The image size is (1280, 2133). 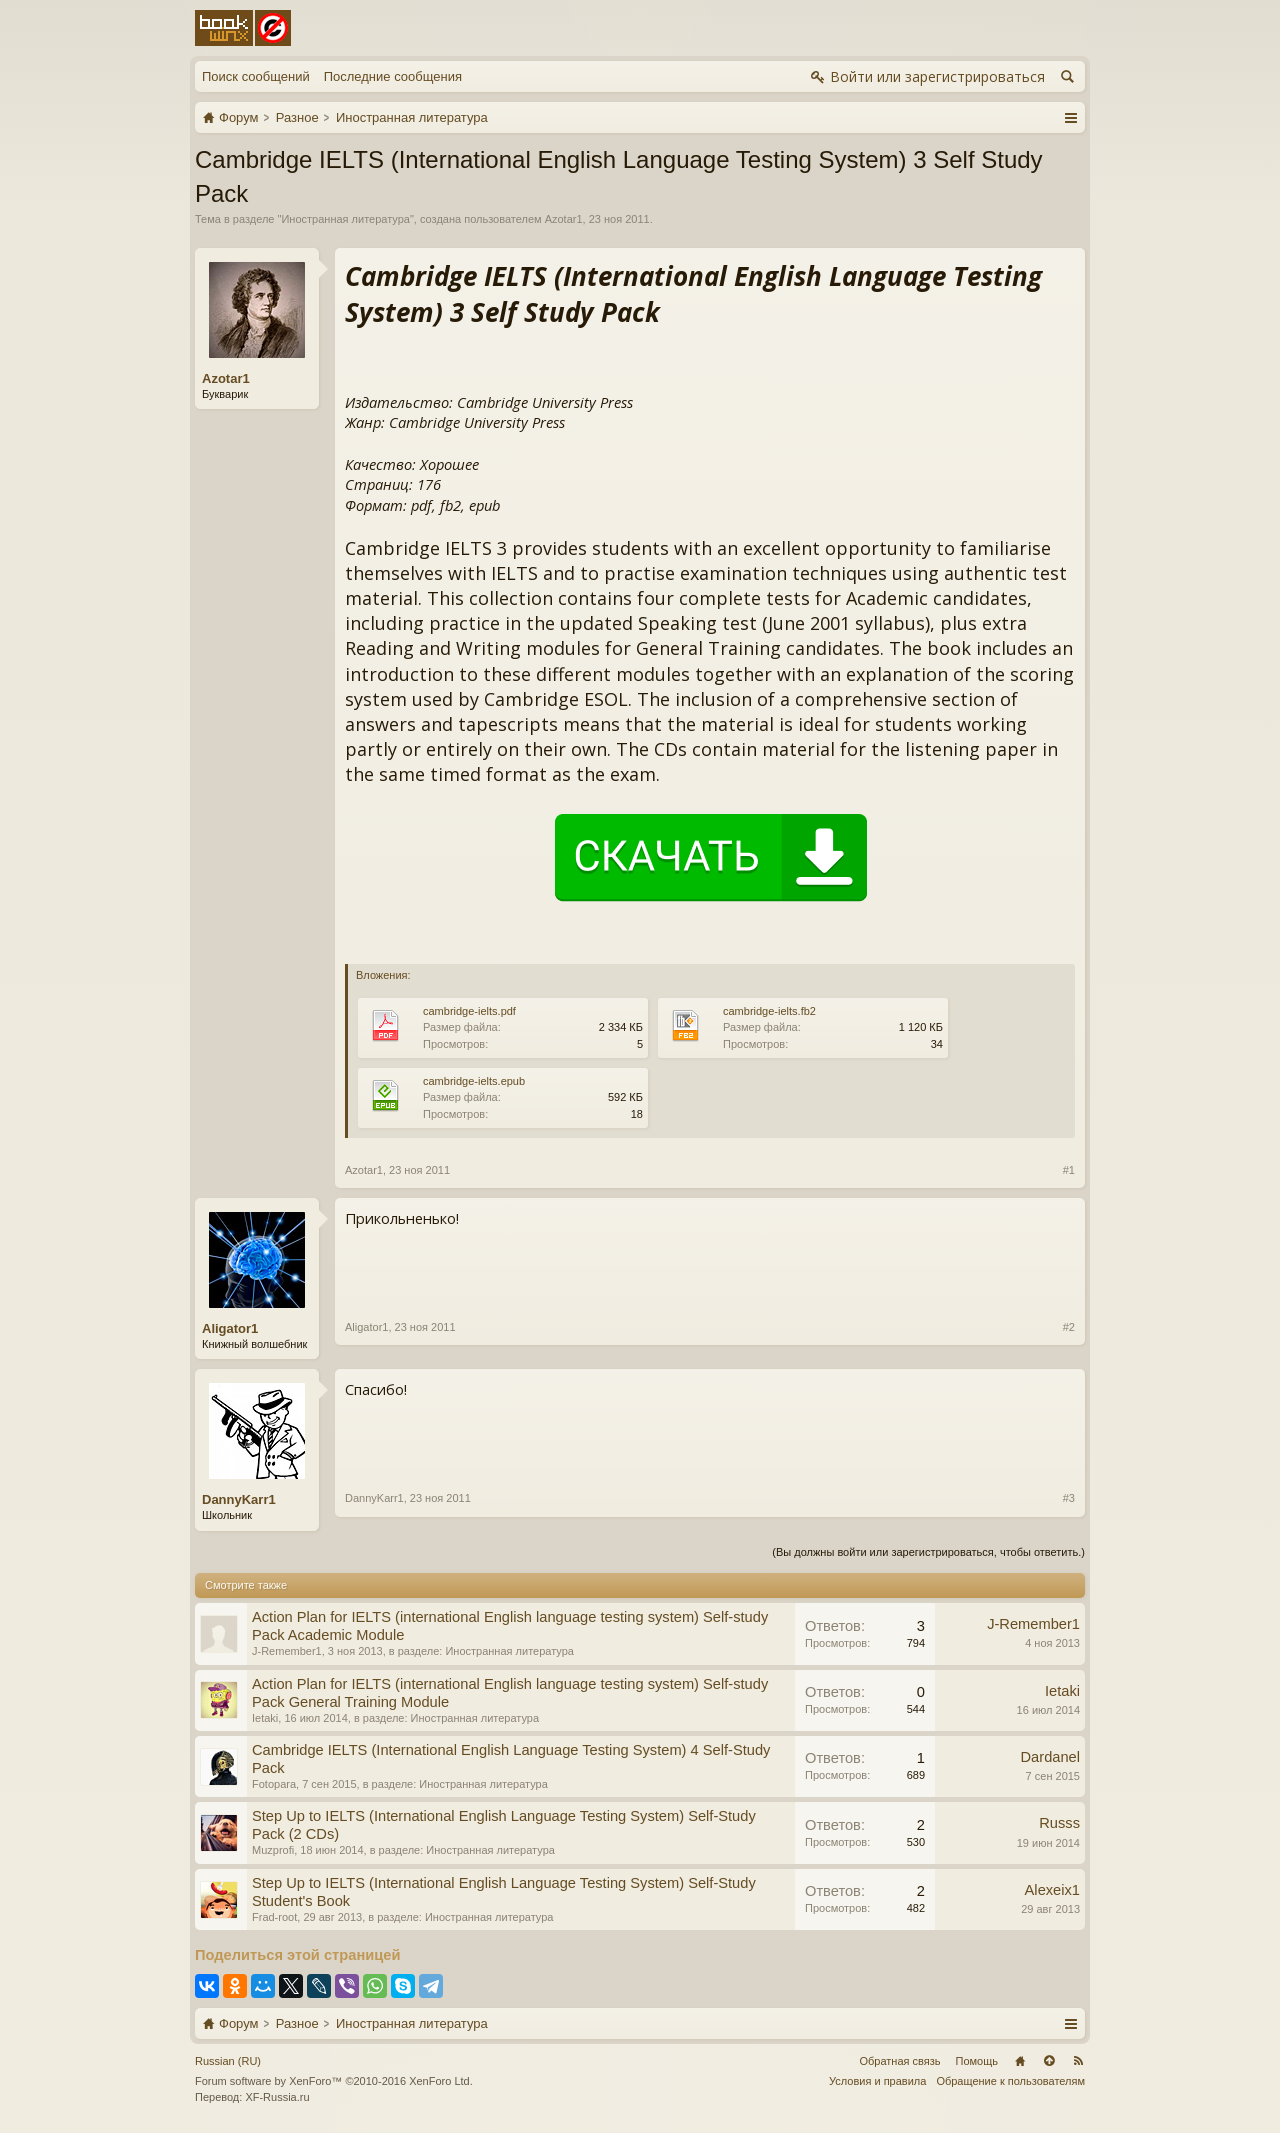 What do you see at coordinates (256, 76) in the screenshot?
I see `Поиск сообщений` at bounding box center [256, 76].